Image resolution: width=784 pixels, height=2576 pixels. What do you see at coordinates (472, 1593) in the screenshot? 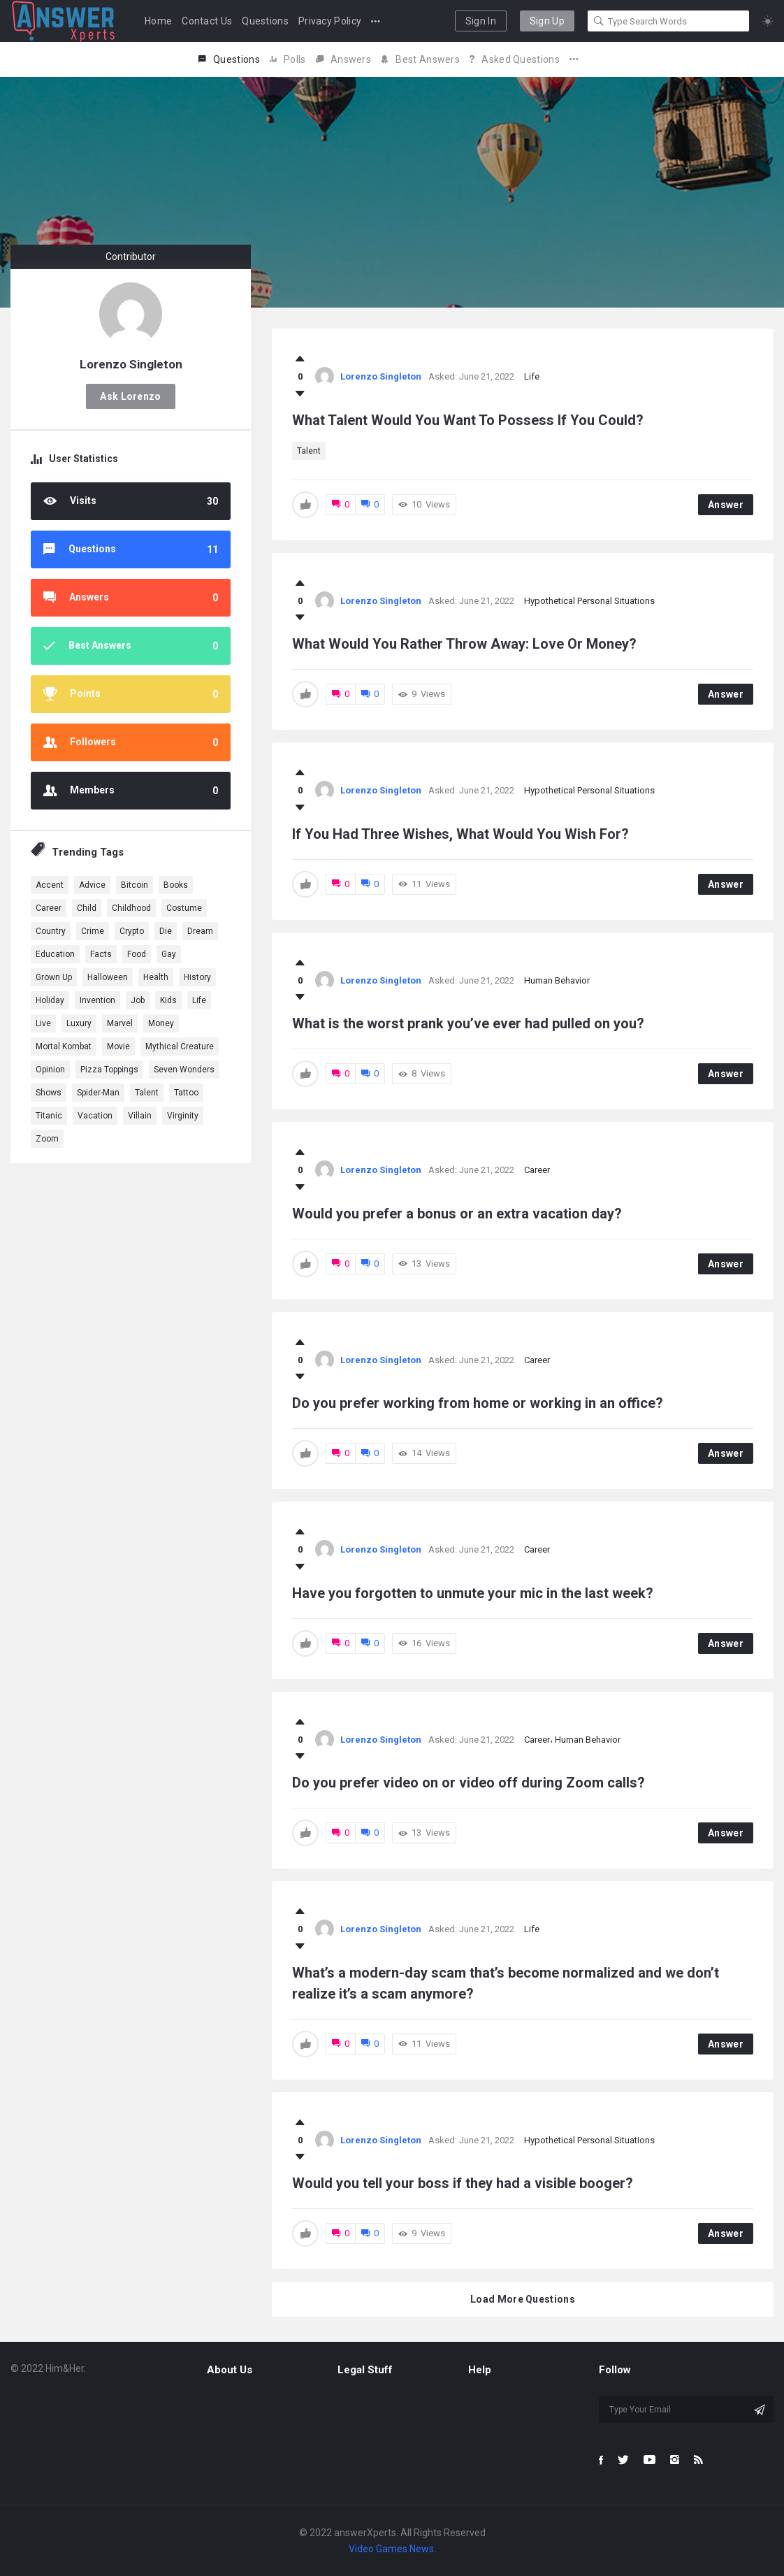
I see `Have you forgotten to unmute your mic in the last week?` at bounding box center [472, 1593].